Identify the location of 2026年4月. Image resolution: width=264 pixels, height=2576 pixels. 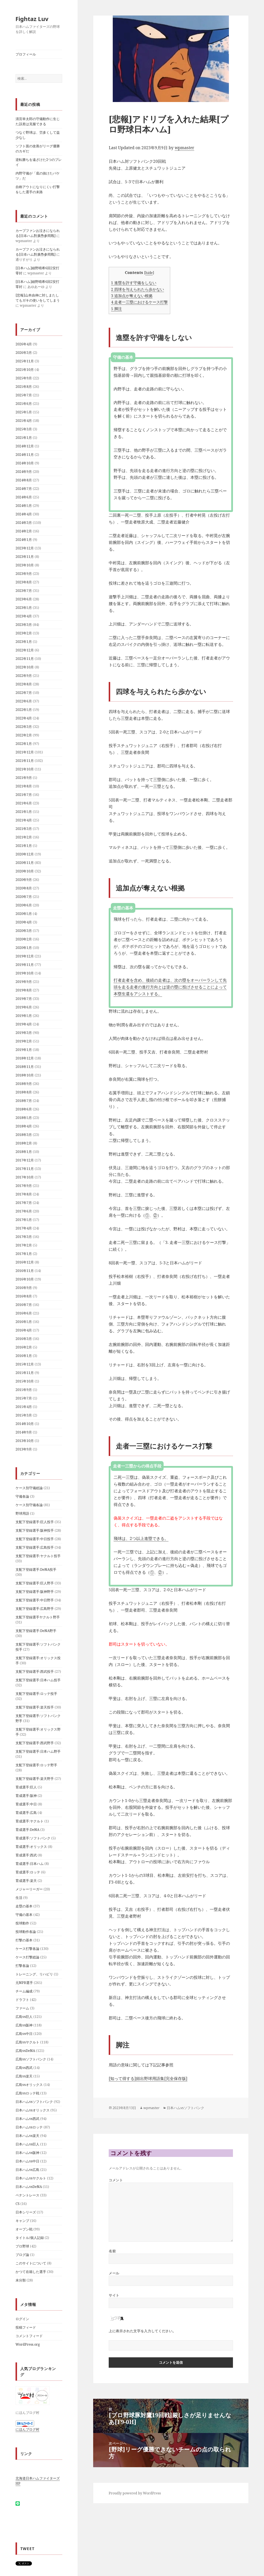
(24, 344).